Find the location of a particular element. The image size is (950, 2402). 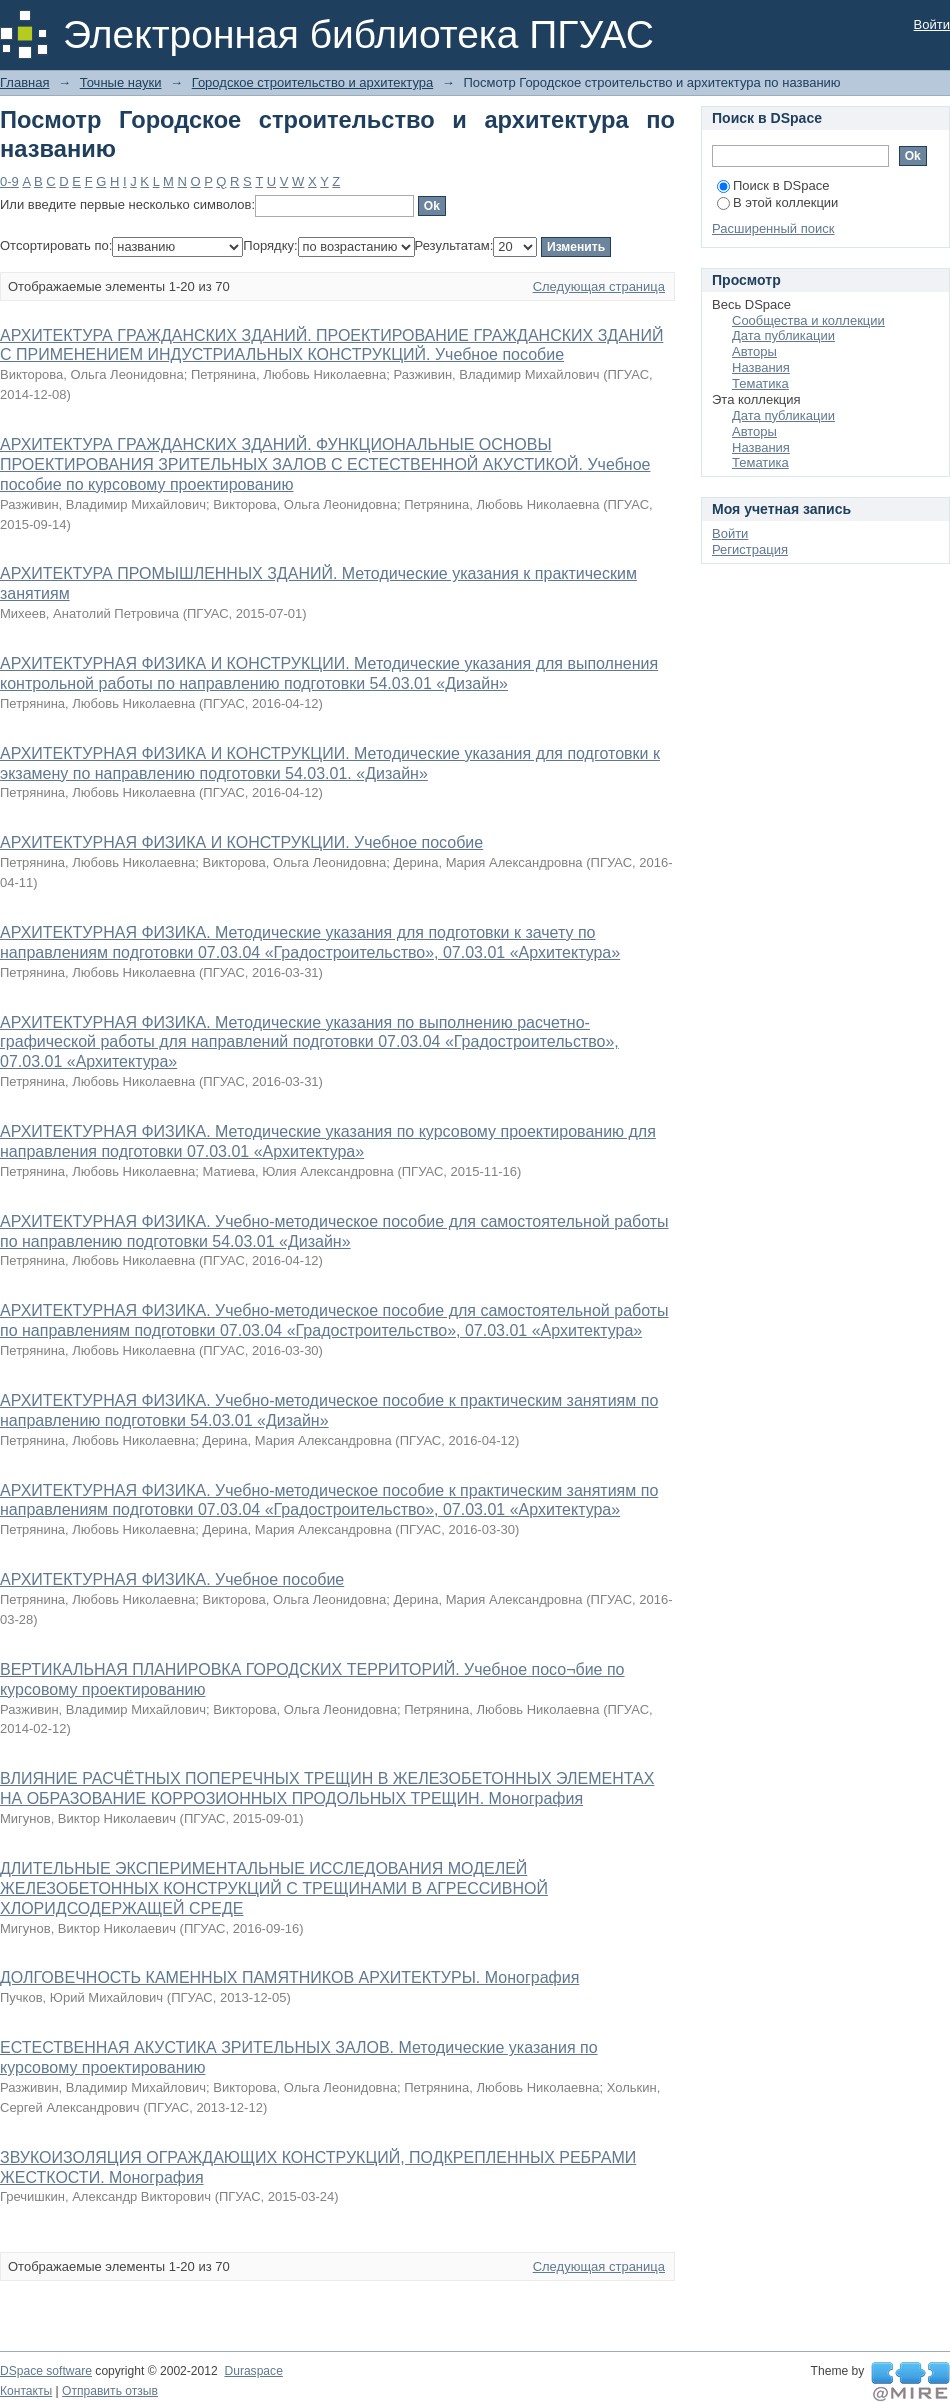

ДОЛГОВЕЧНОСТЬ КАМЕННЫХ ПАМЯТНИКОВ АРХИТЕКТУРЫ. Монография is located at coordinates (289, 1977).